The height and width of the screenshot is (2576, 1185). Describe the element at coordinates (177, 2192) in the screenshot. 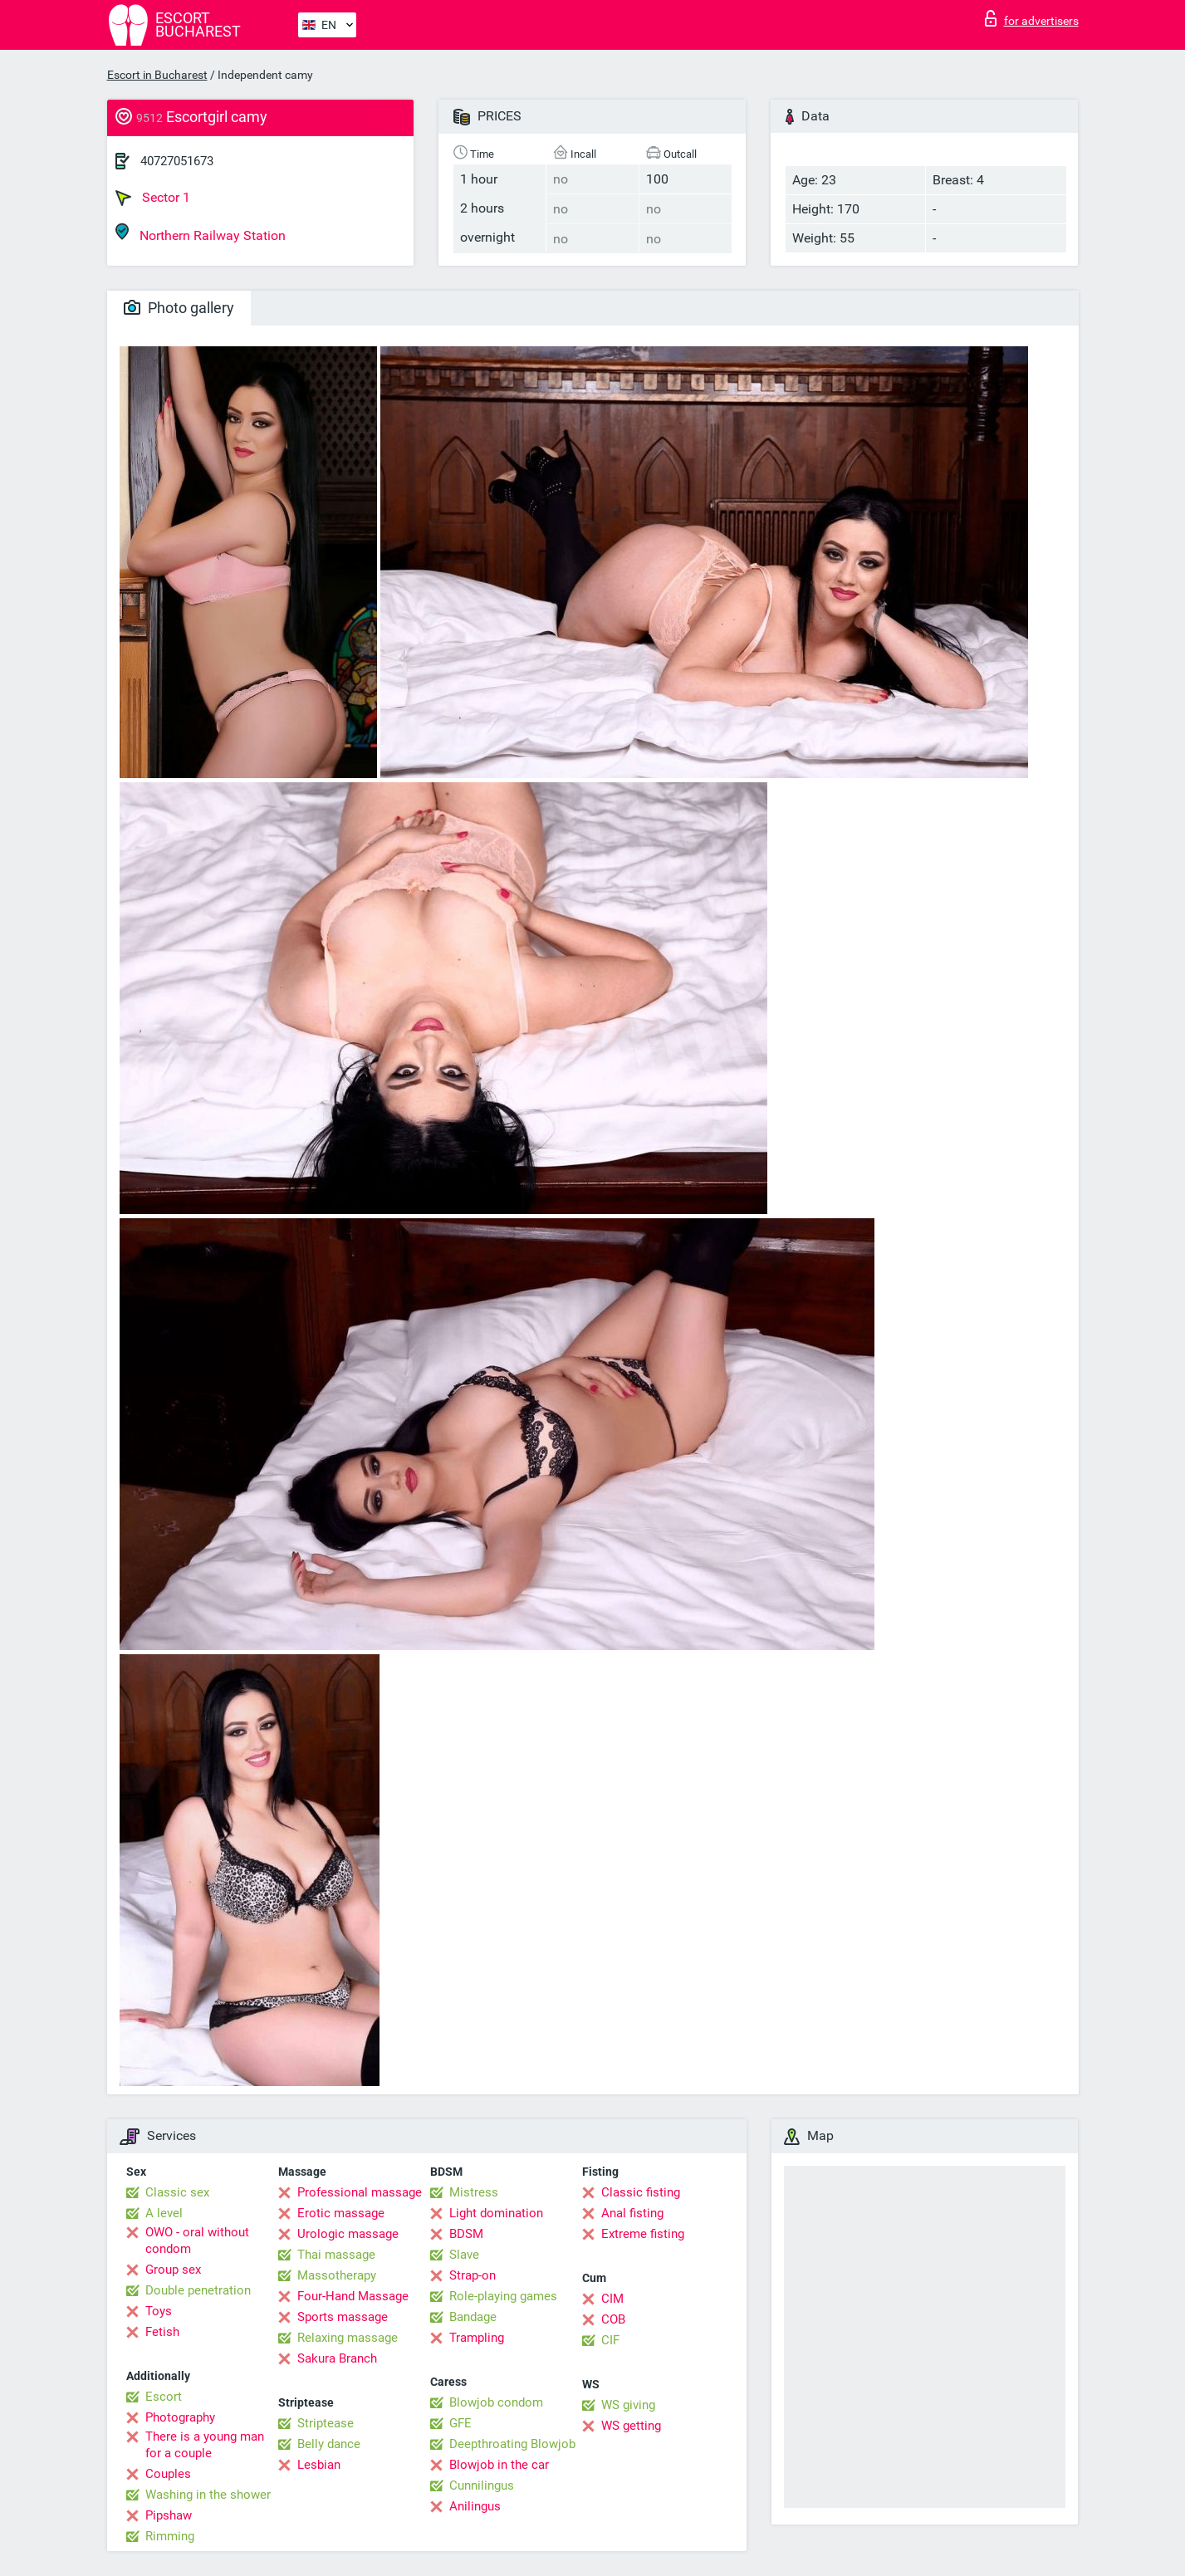

I see `Classic sex` at that location.